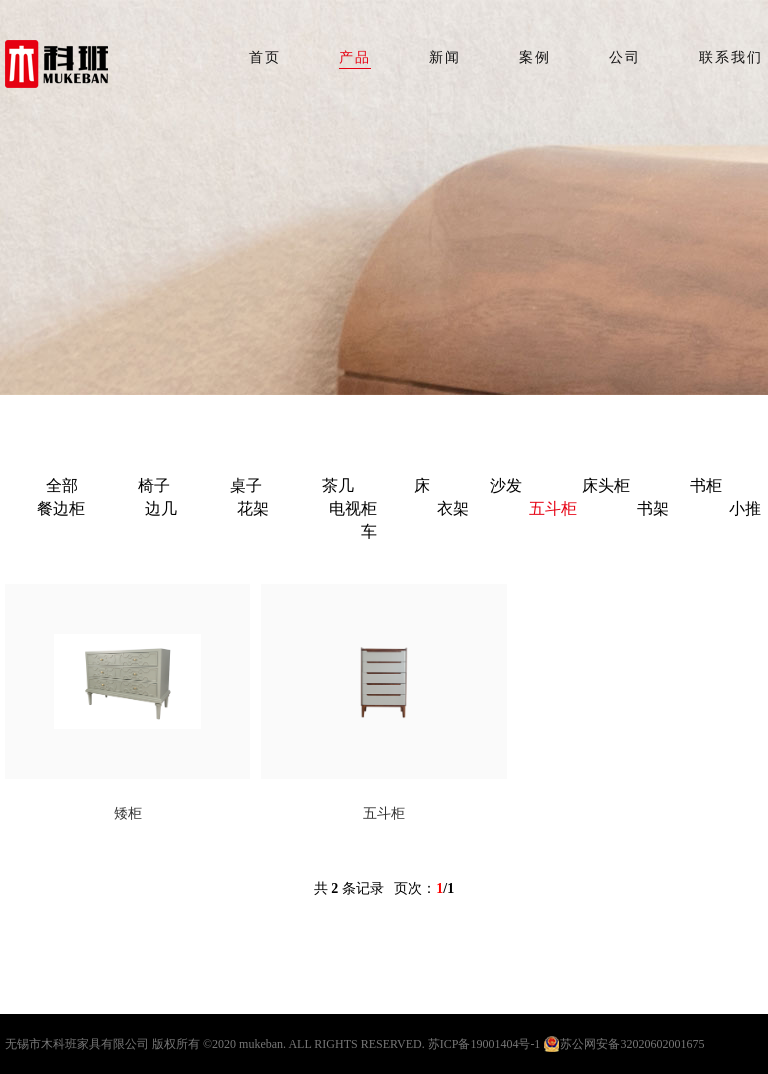 This screenshot has width=768, height=1074. Describe the element at coordinates (445, 57) in the screenshot. I see `新闻` at that location.